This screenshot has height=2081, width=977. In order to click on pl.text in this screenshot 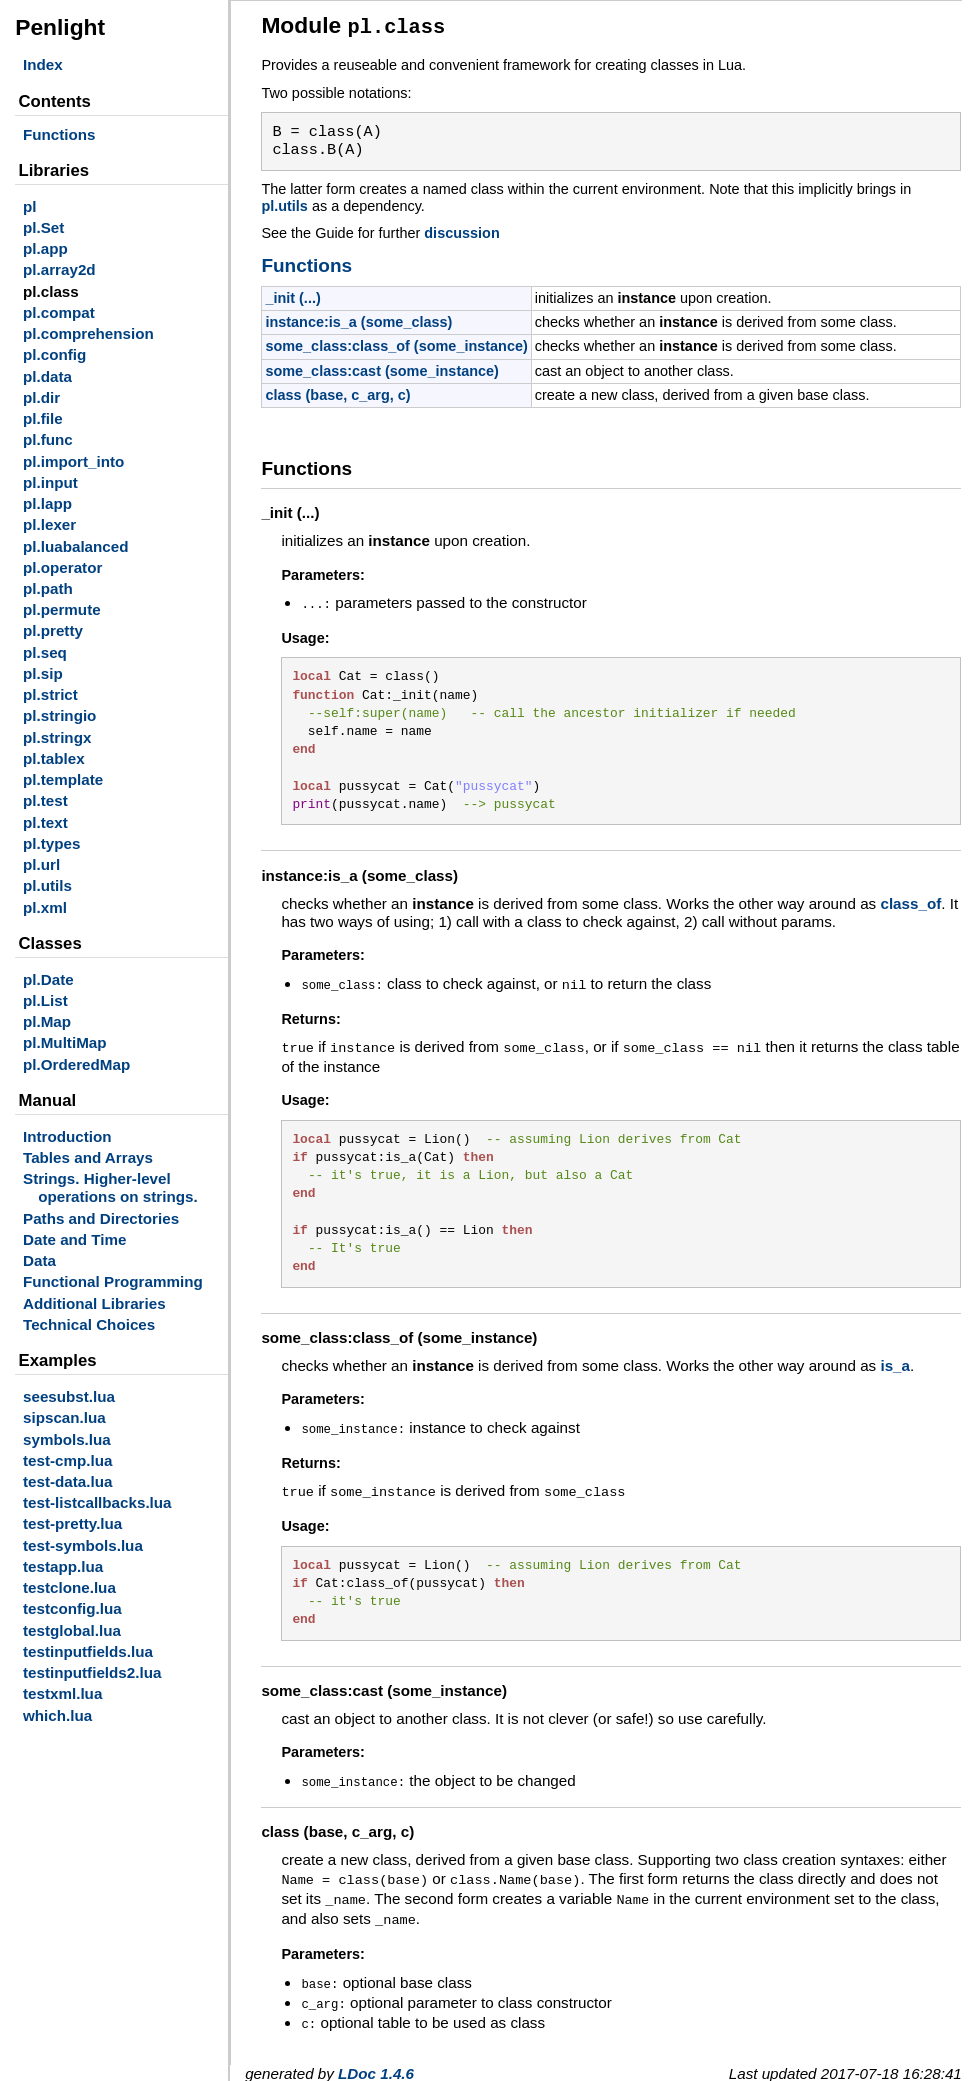, I will do `click(45, 822)`.